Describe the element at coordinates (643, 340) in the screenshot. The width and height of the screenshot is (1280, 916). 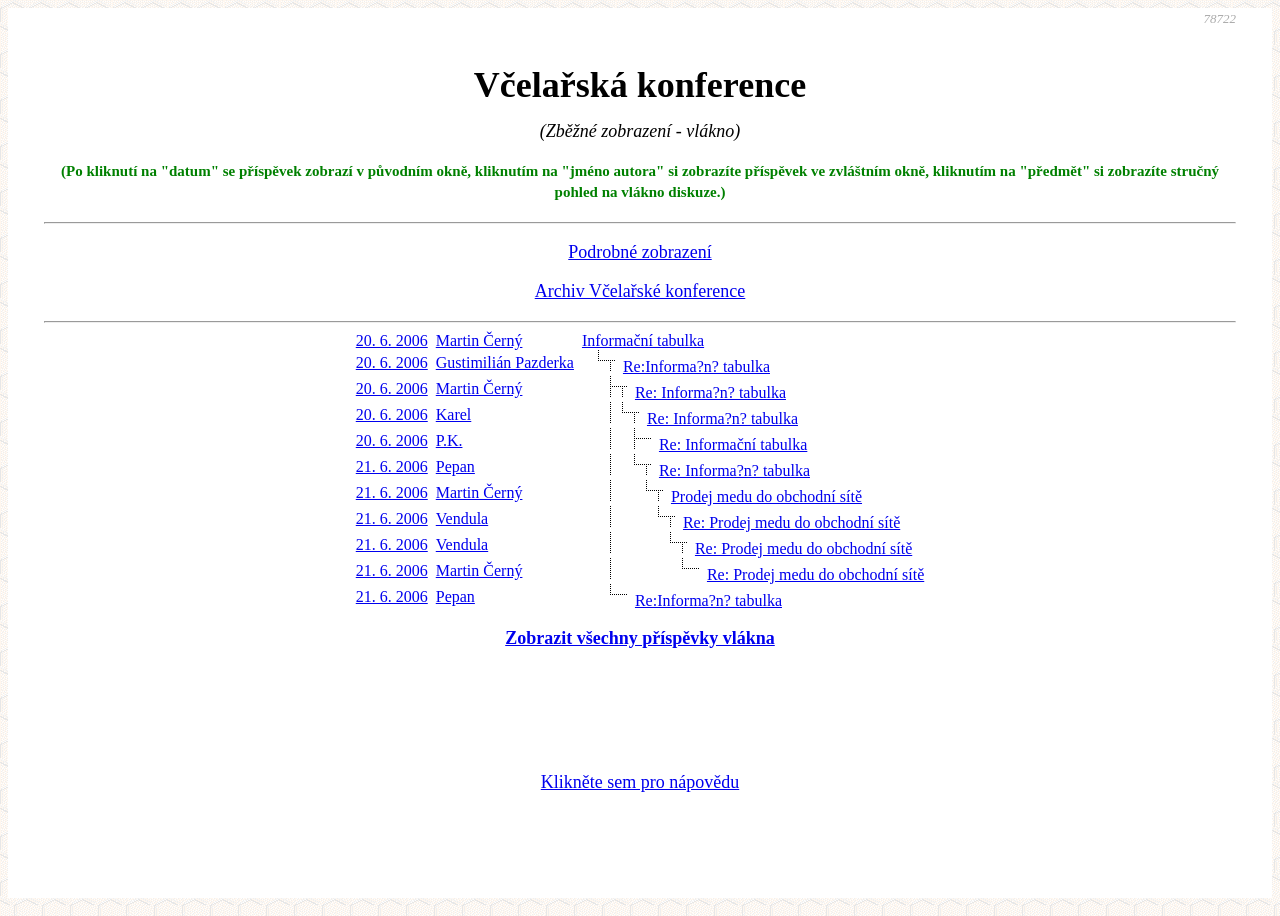
I see `Informační tabulka` at that location.